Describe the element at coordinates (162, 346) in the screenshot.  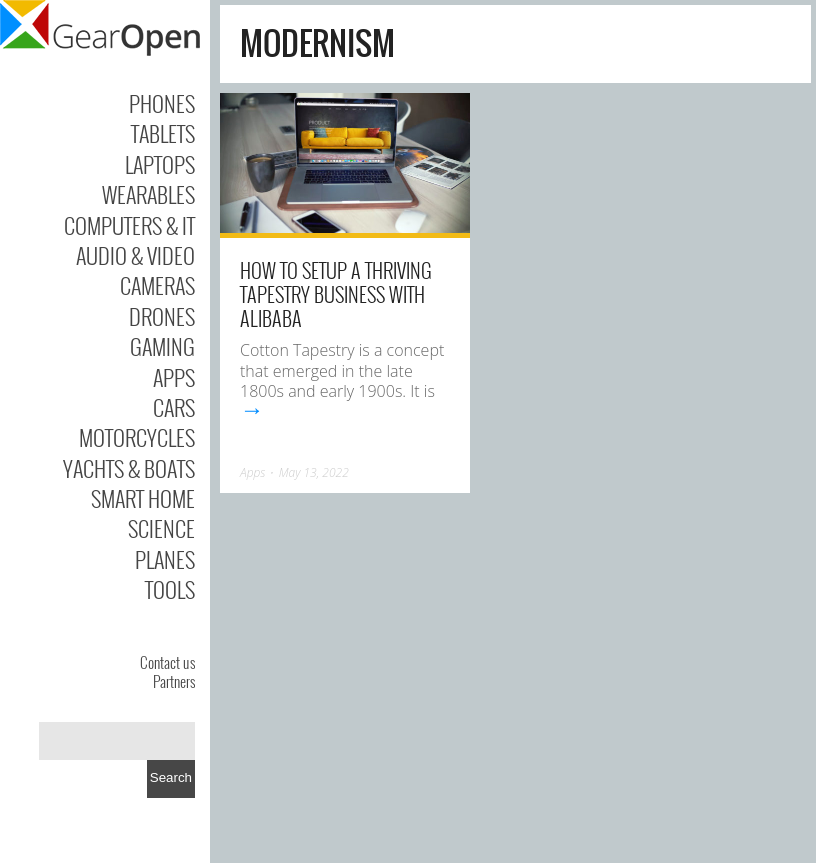
I see `Gaming` at that location.